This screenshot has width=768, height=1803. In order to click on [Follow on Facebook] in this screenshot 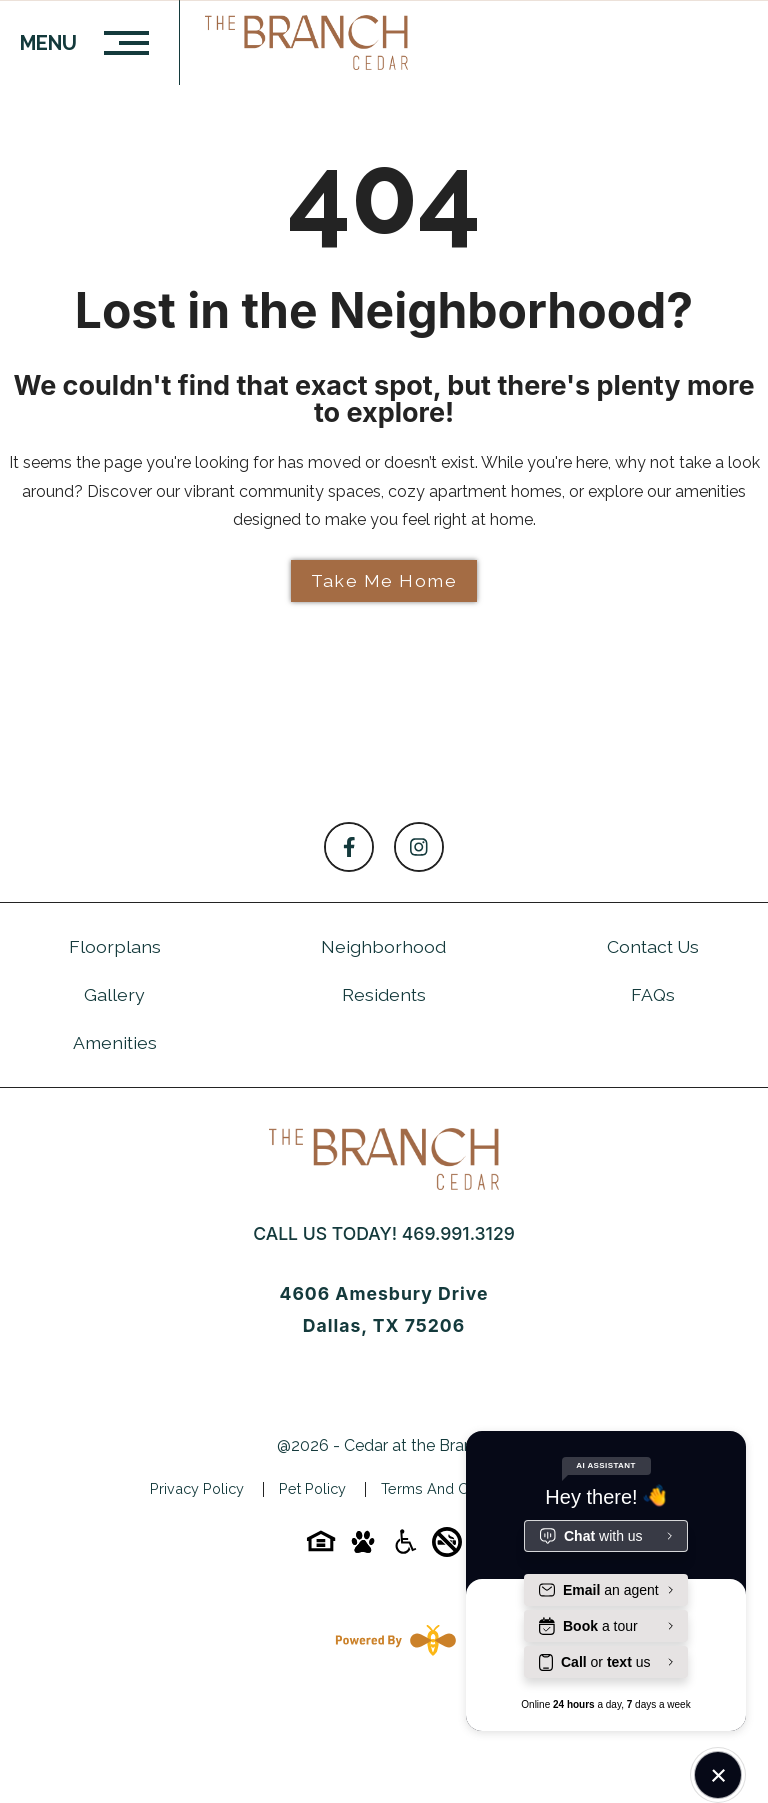, I will do `click(349, 847)`.